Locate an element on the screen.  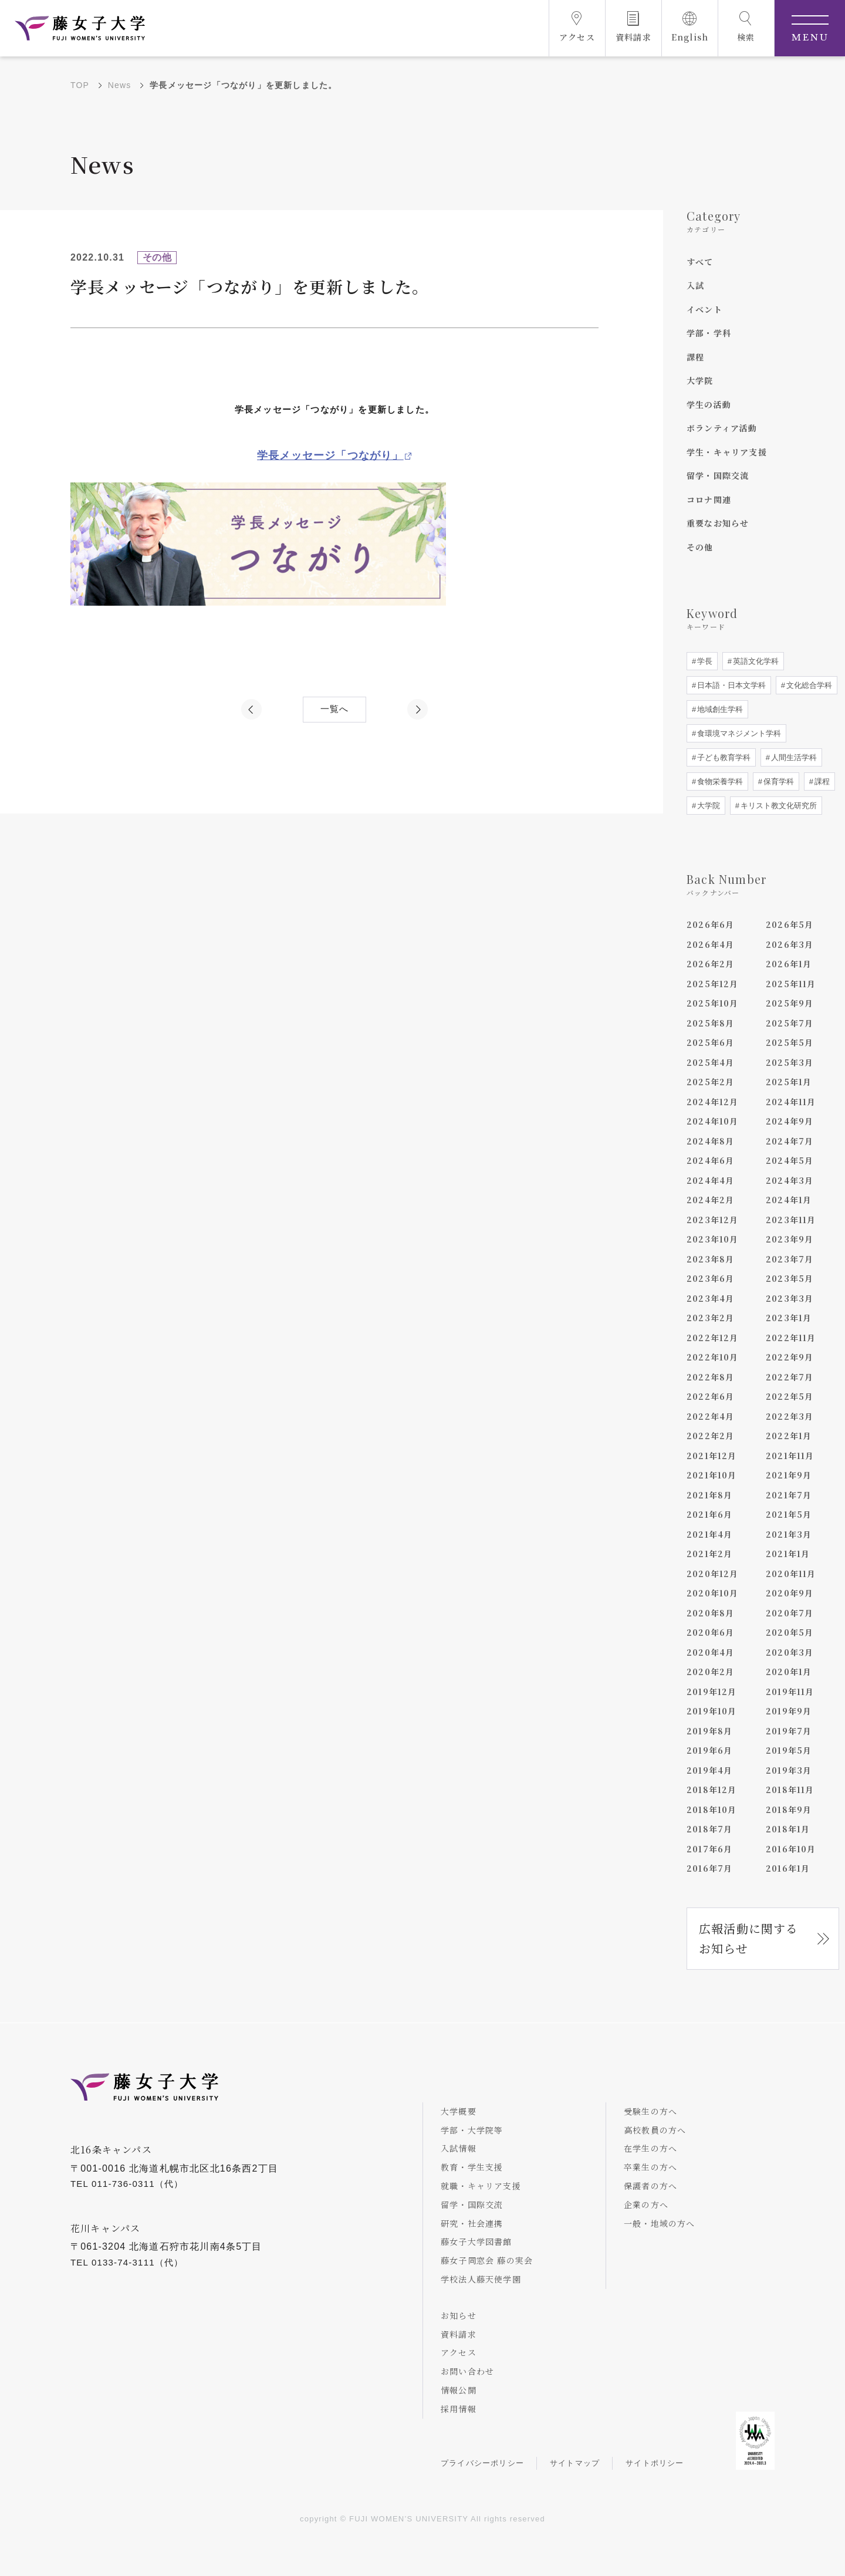
2022年7月 is located at coordinates (789, 1377).